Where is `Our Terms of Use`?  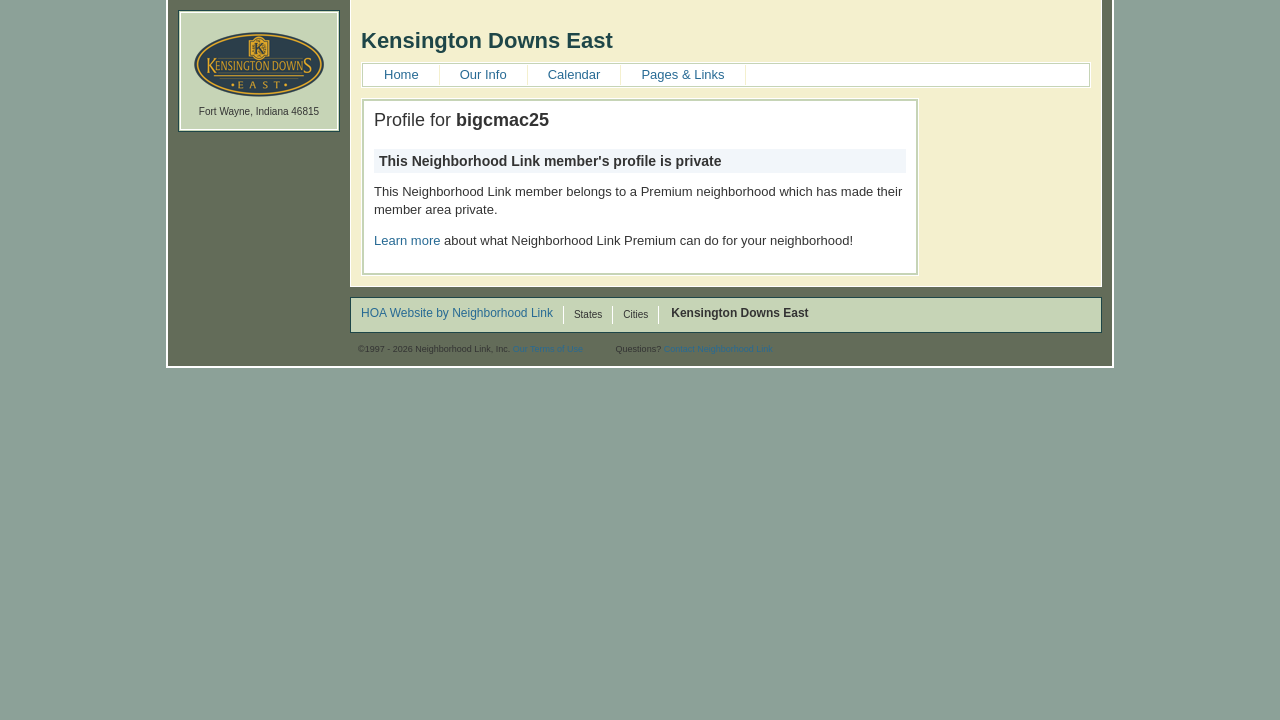
Our Terms of Use is located at coordinates (548, 349).